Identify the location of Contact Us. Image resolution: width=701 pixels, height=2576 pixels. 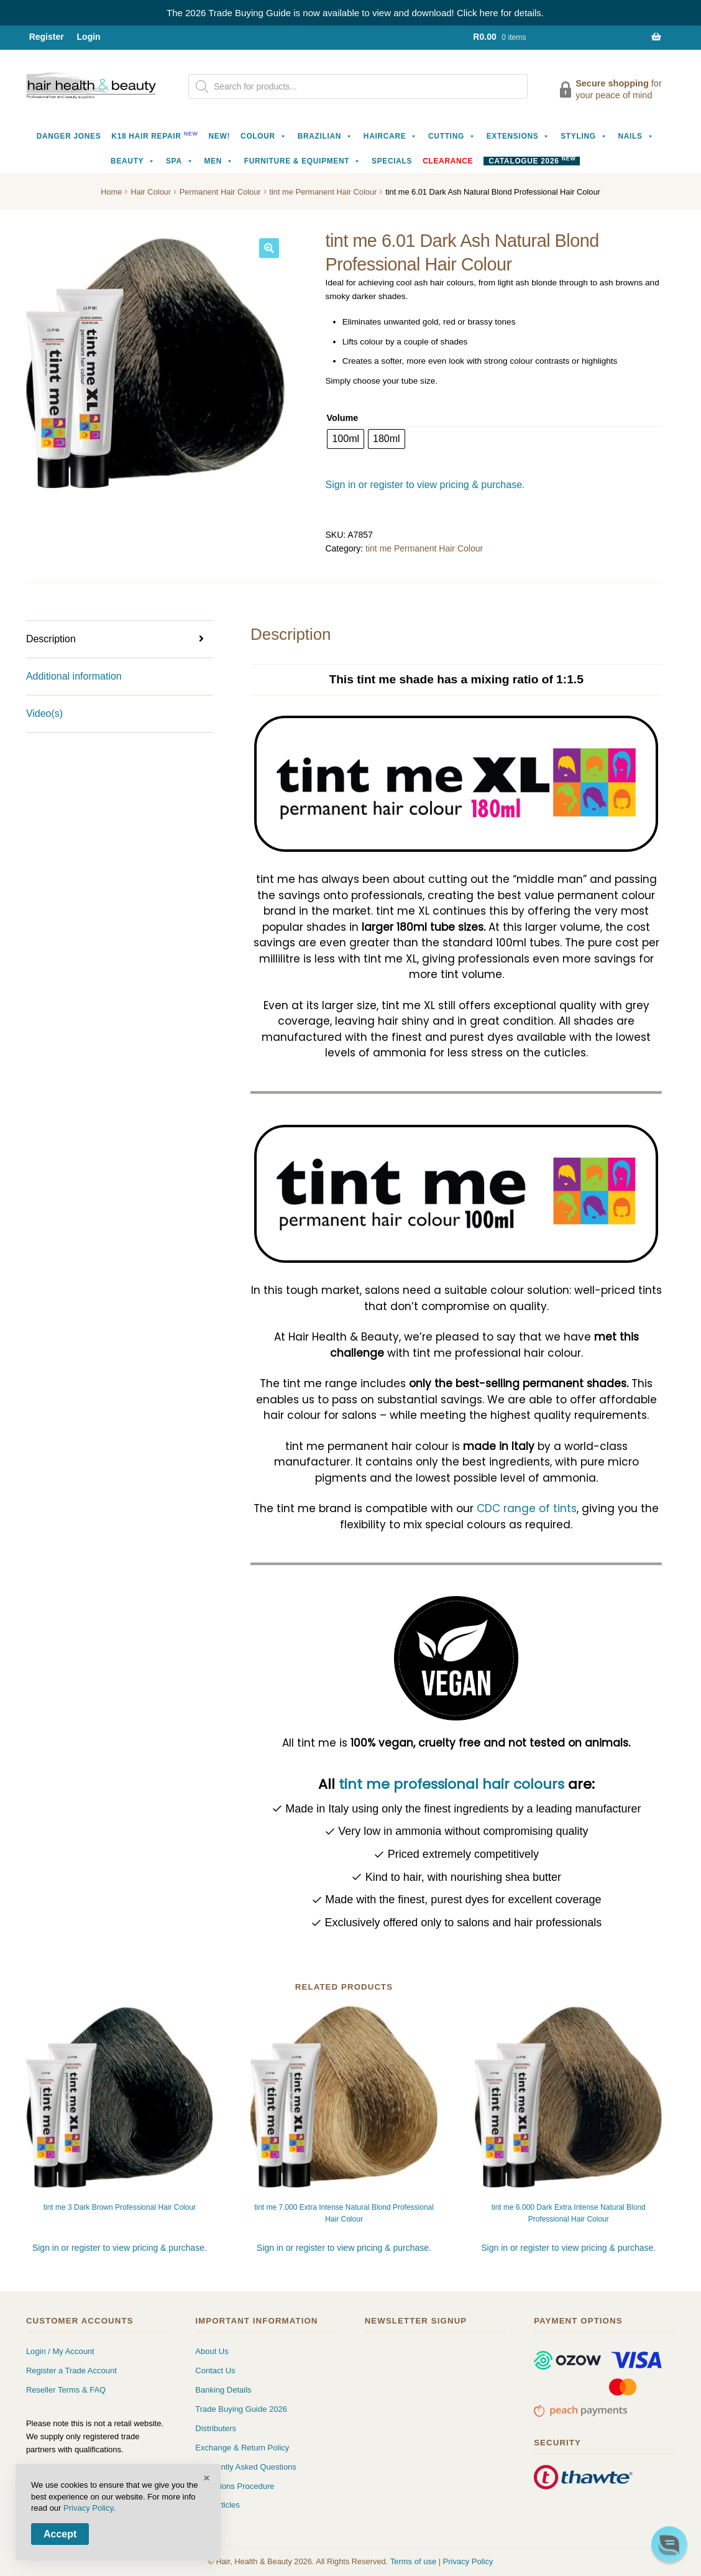
(215, 2370).